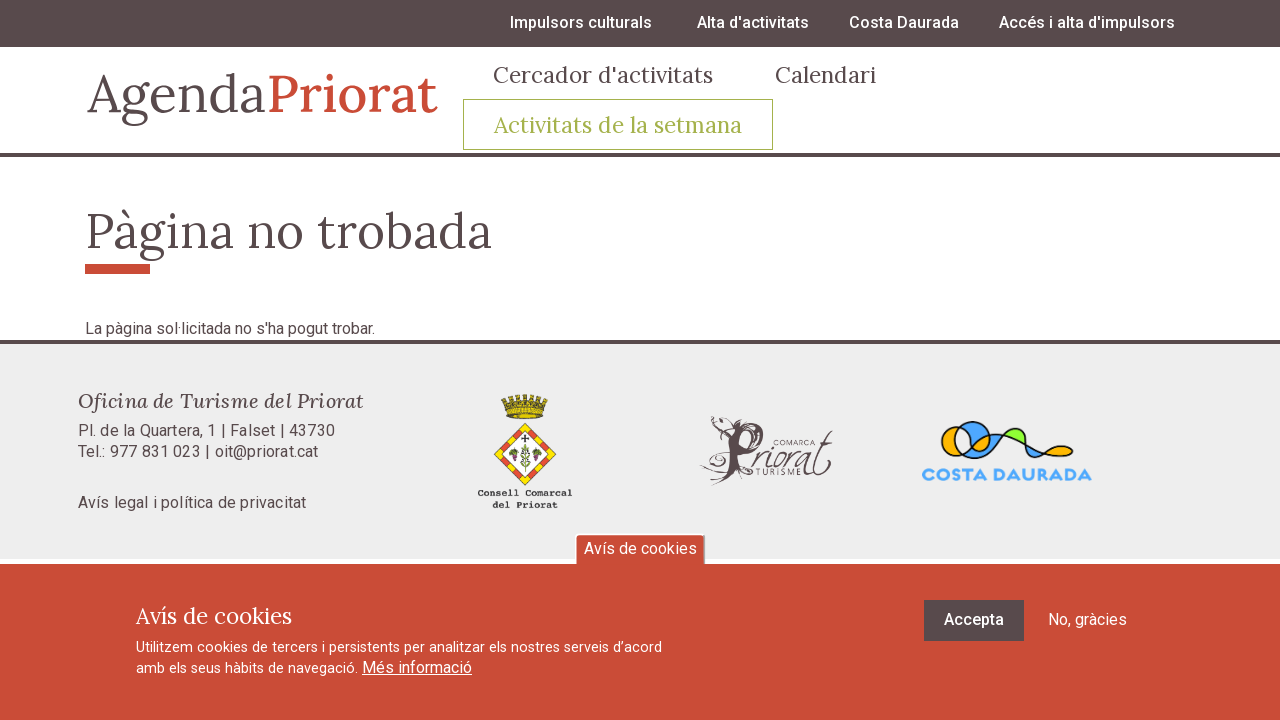 This screenshot has width=1280, height=720. What do you see at coordinates (904, 22) in the screenshot?
I see `Costa Daurada` at bounding box center [904, 22].